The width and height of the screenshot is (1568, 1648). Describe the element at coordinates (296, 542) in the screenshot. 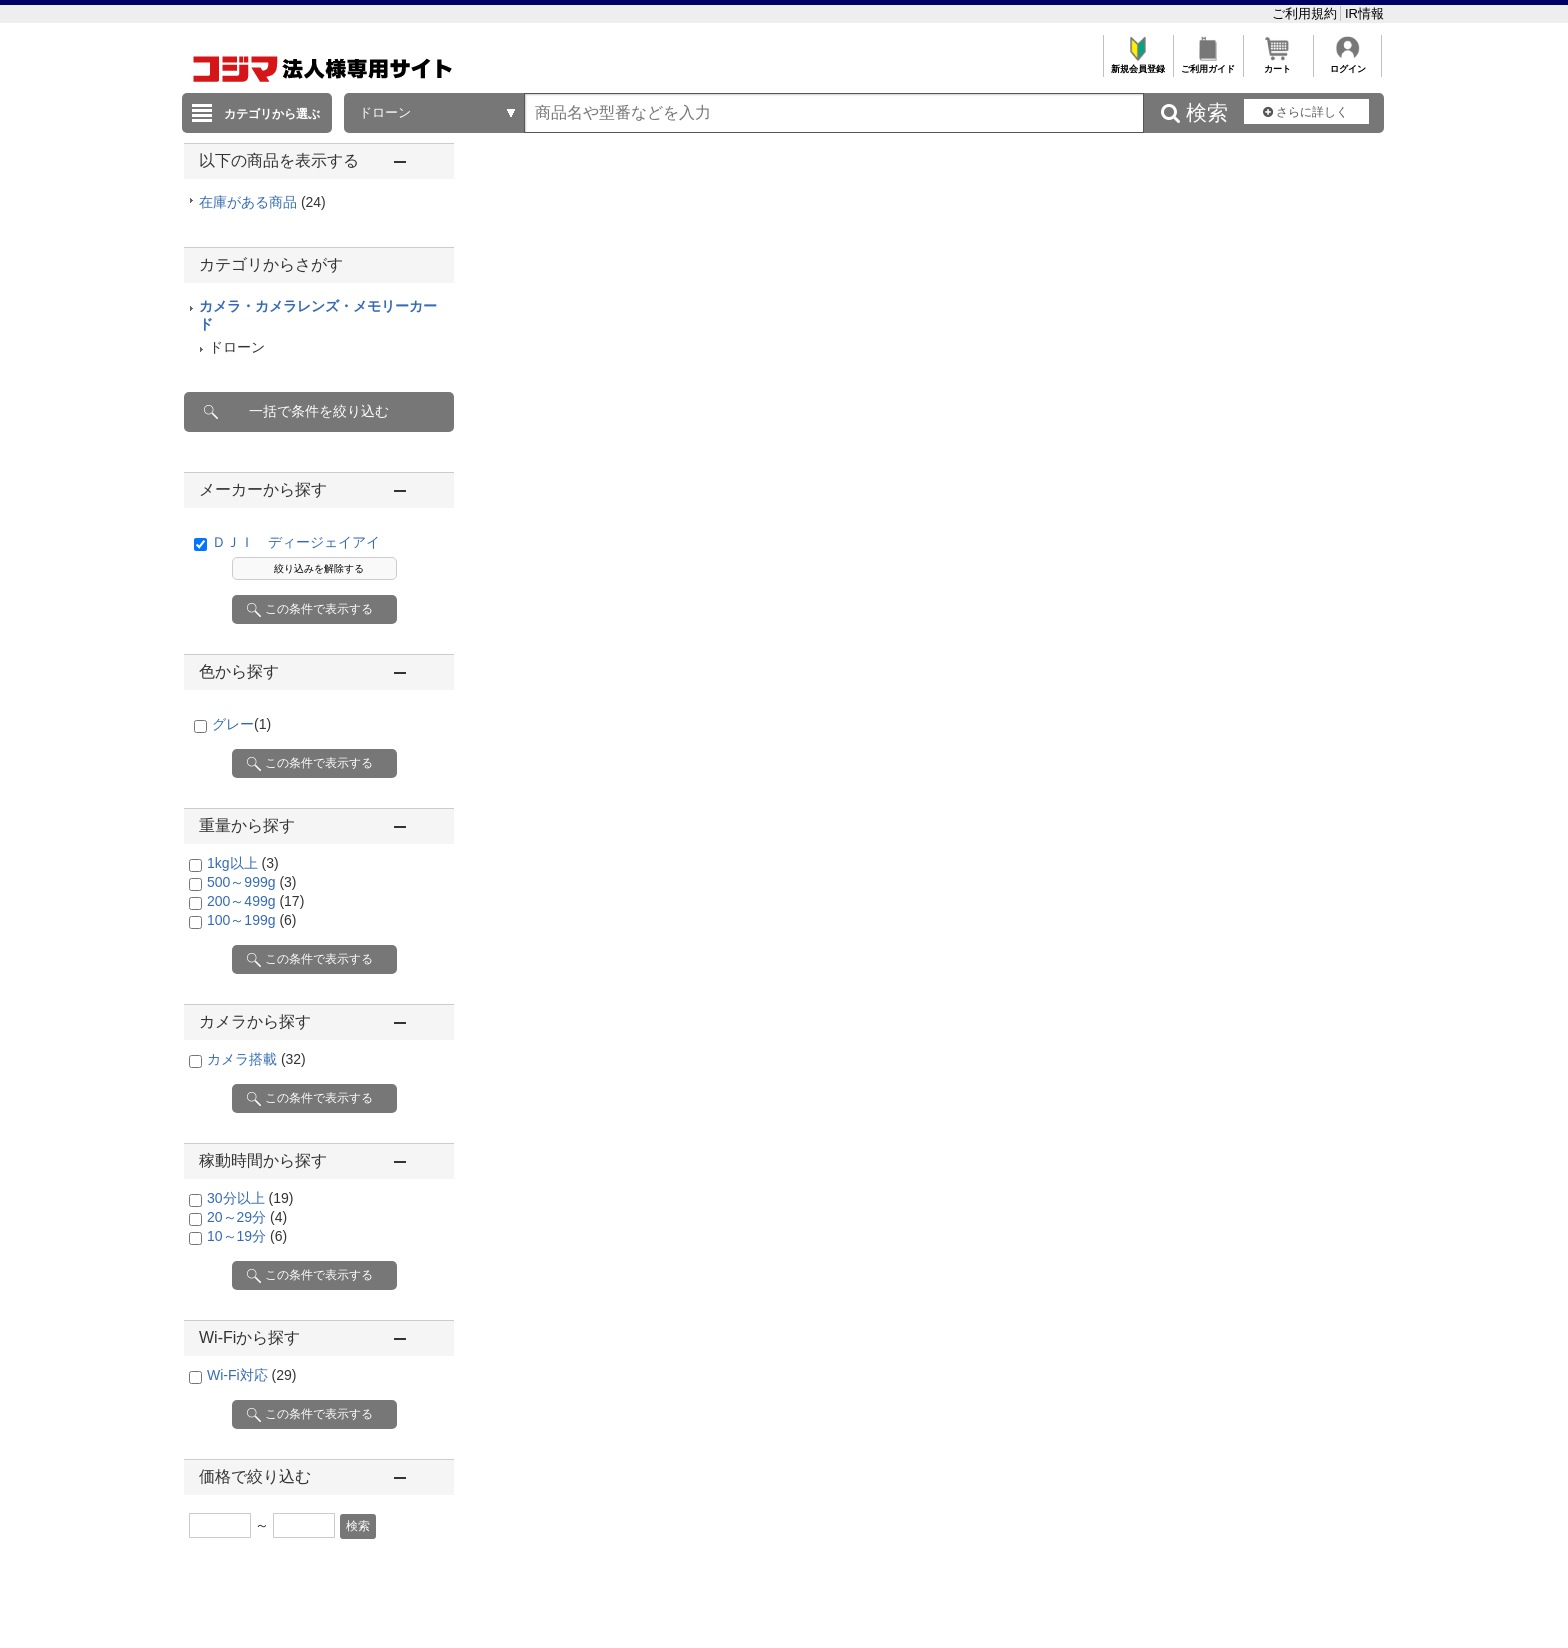

I see `ＤＪＩ ディージェイアイ` at that location.